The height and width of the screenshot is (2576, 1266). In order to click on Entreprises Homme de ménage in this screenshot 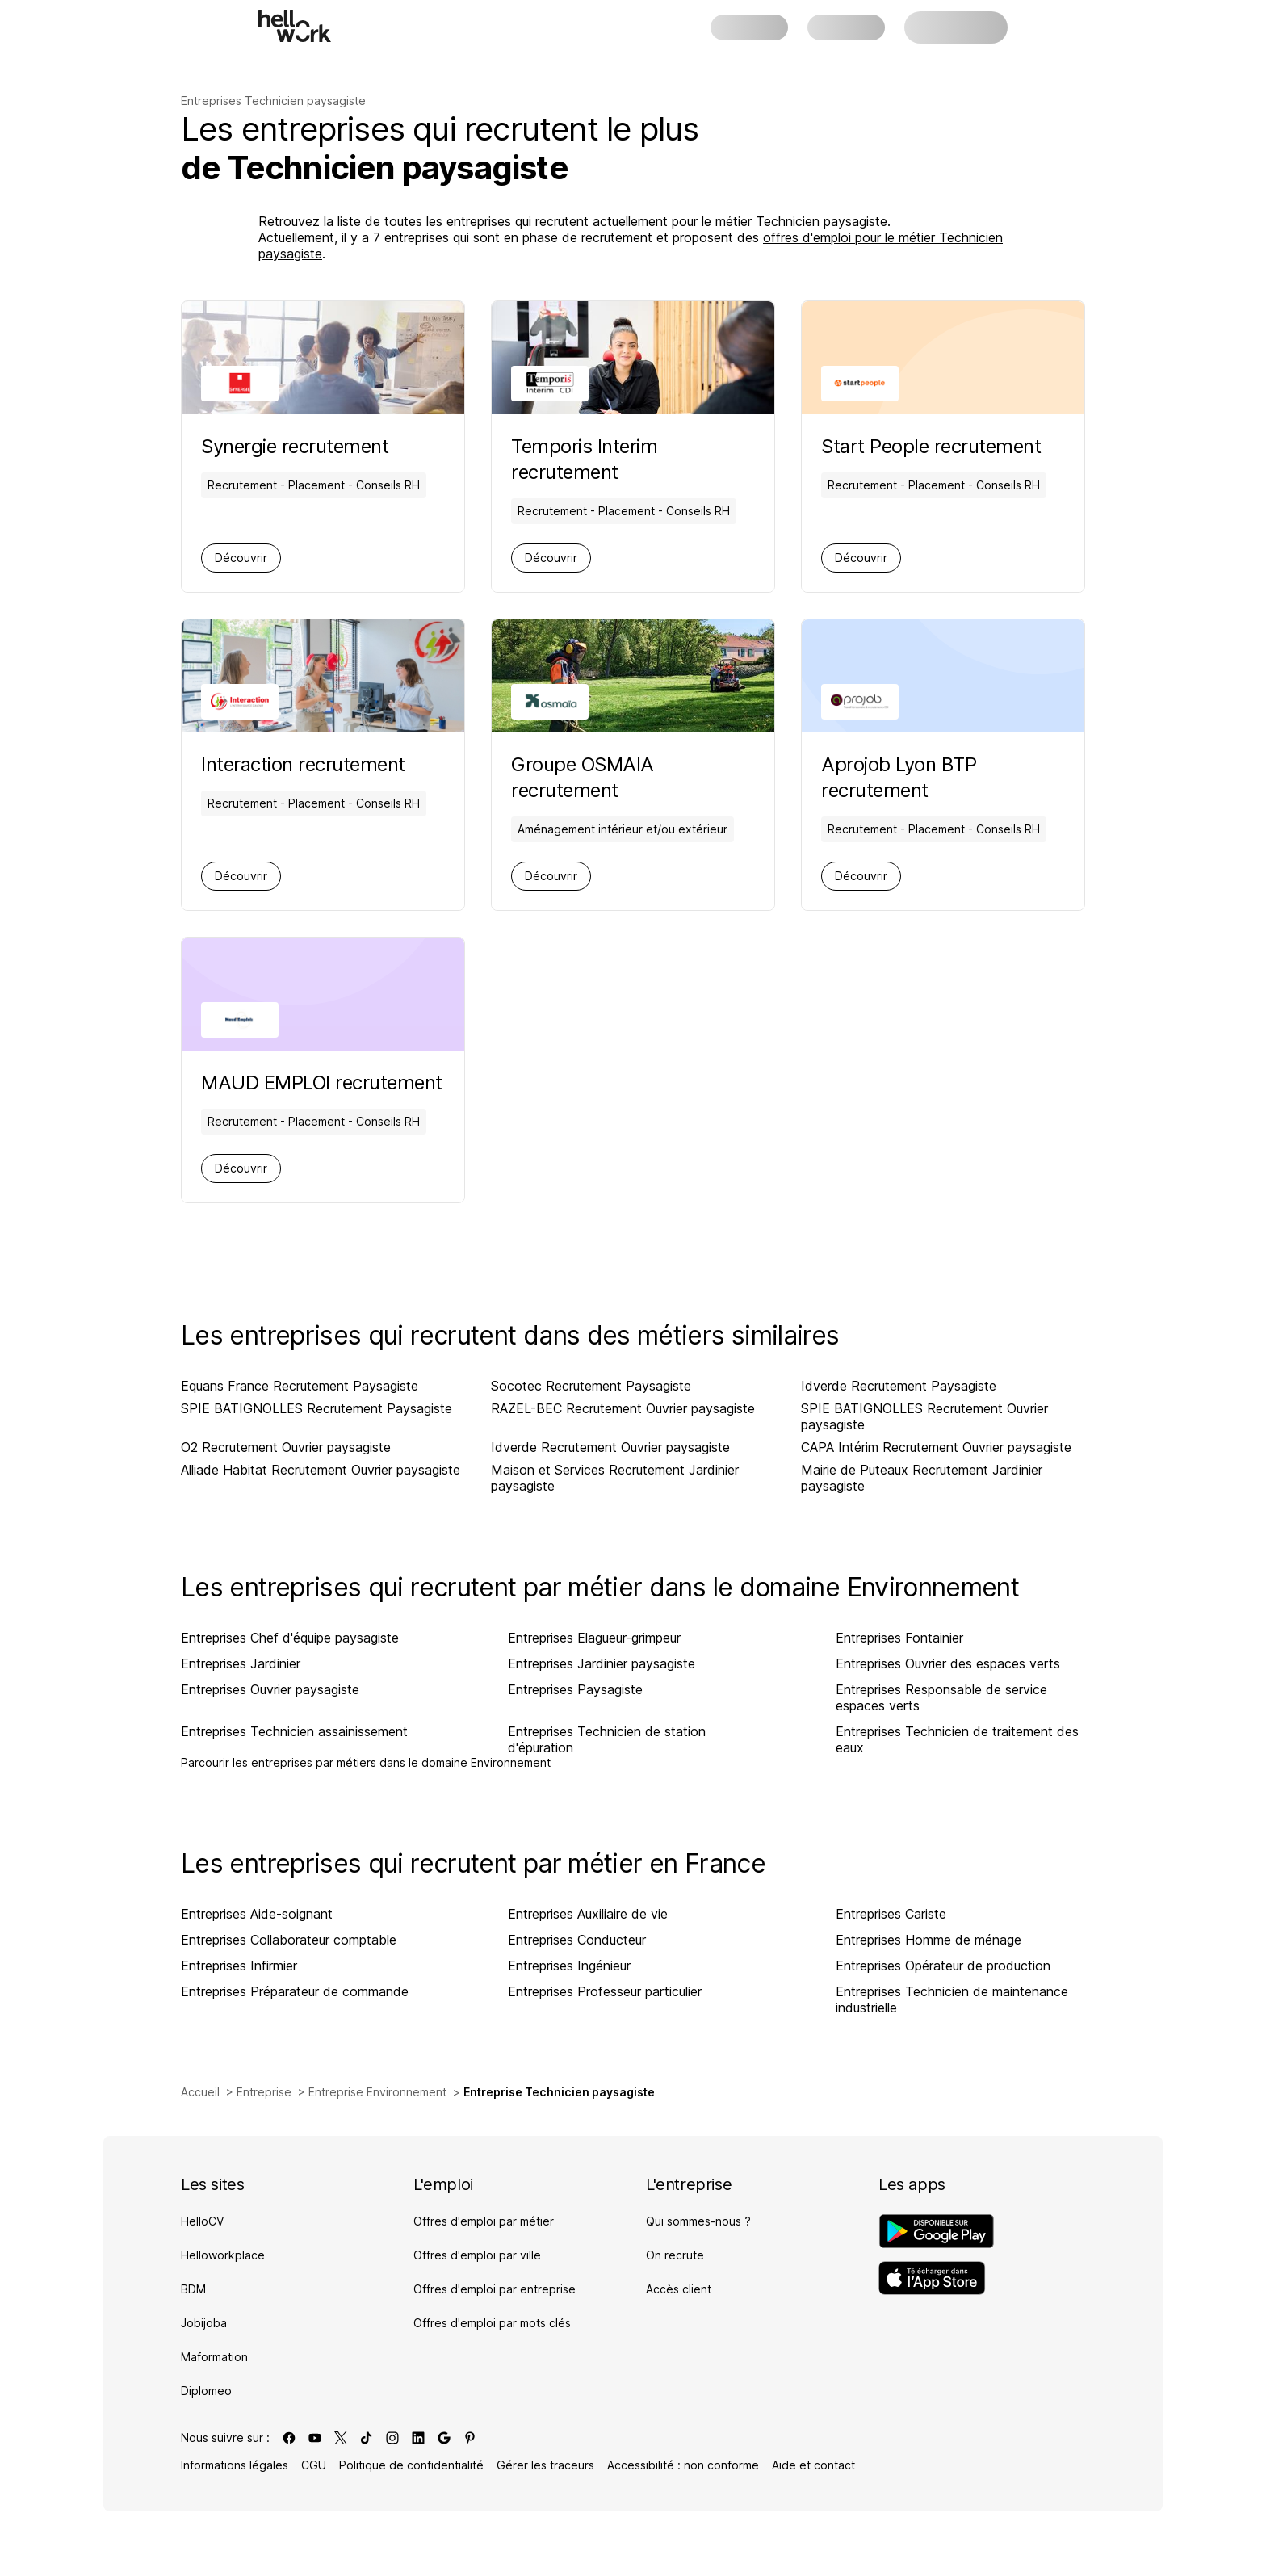, I will do `click(928, 1940)`.